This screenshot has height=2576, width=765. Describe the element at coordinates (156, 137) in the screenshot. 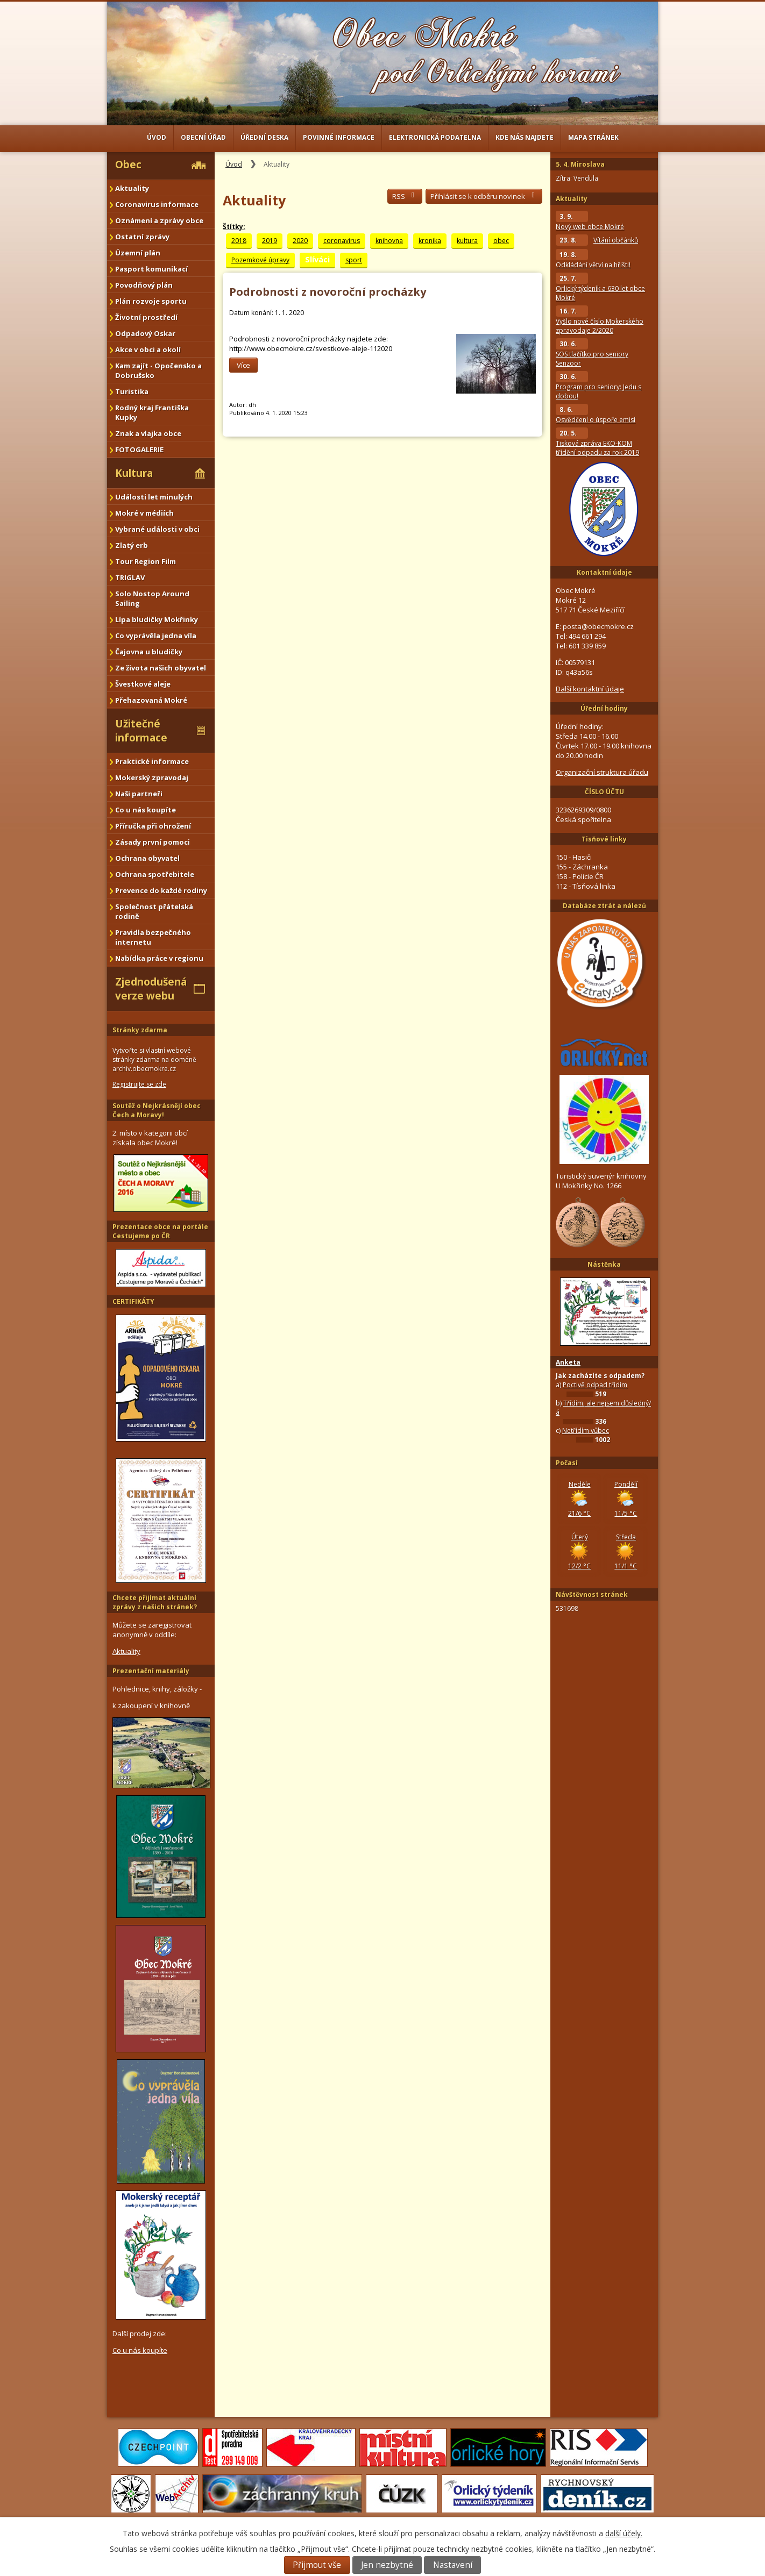

I see `Úvod` at that location.